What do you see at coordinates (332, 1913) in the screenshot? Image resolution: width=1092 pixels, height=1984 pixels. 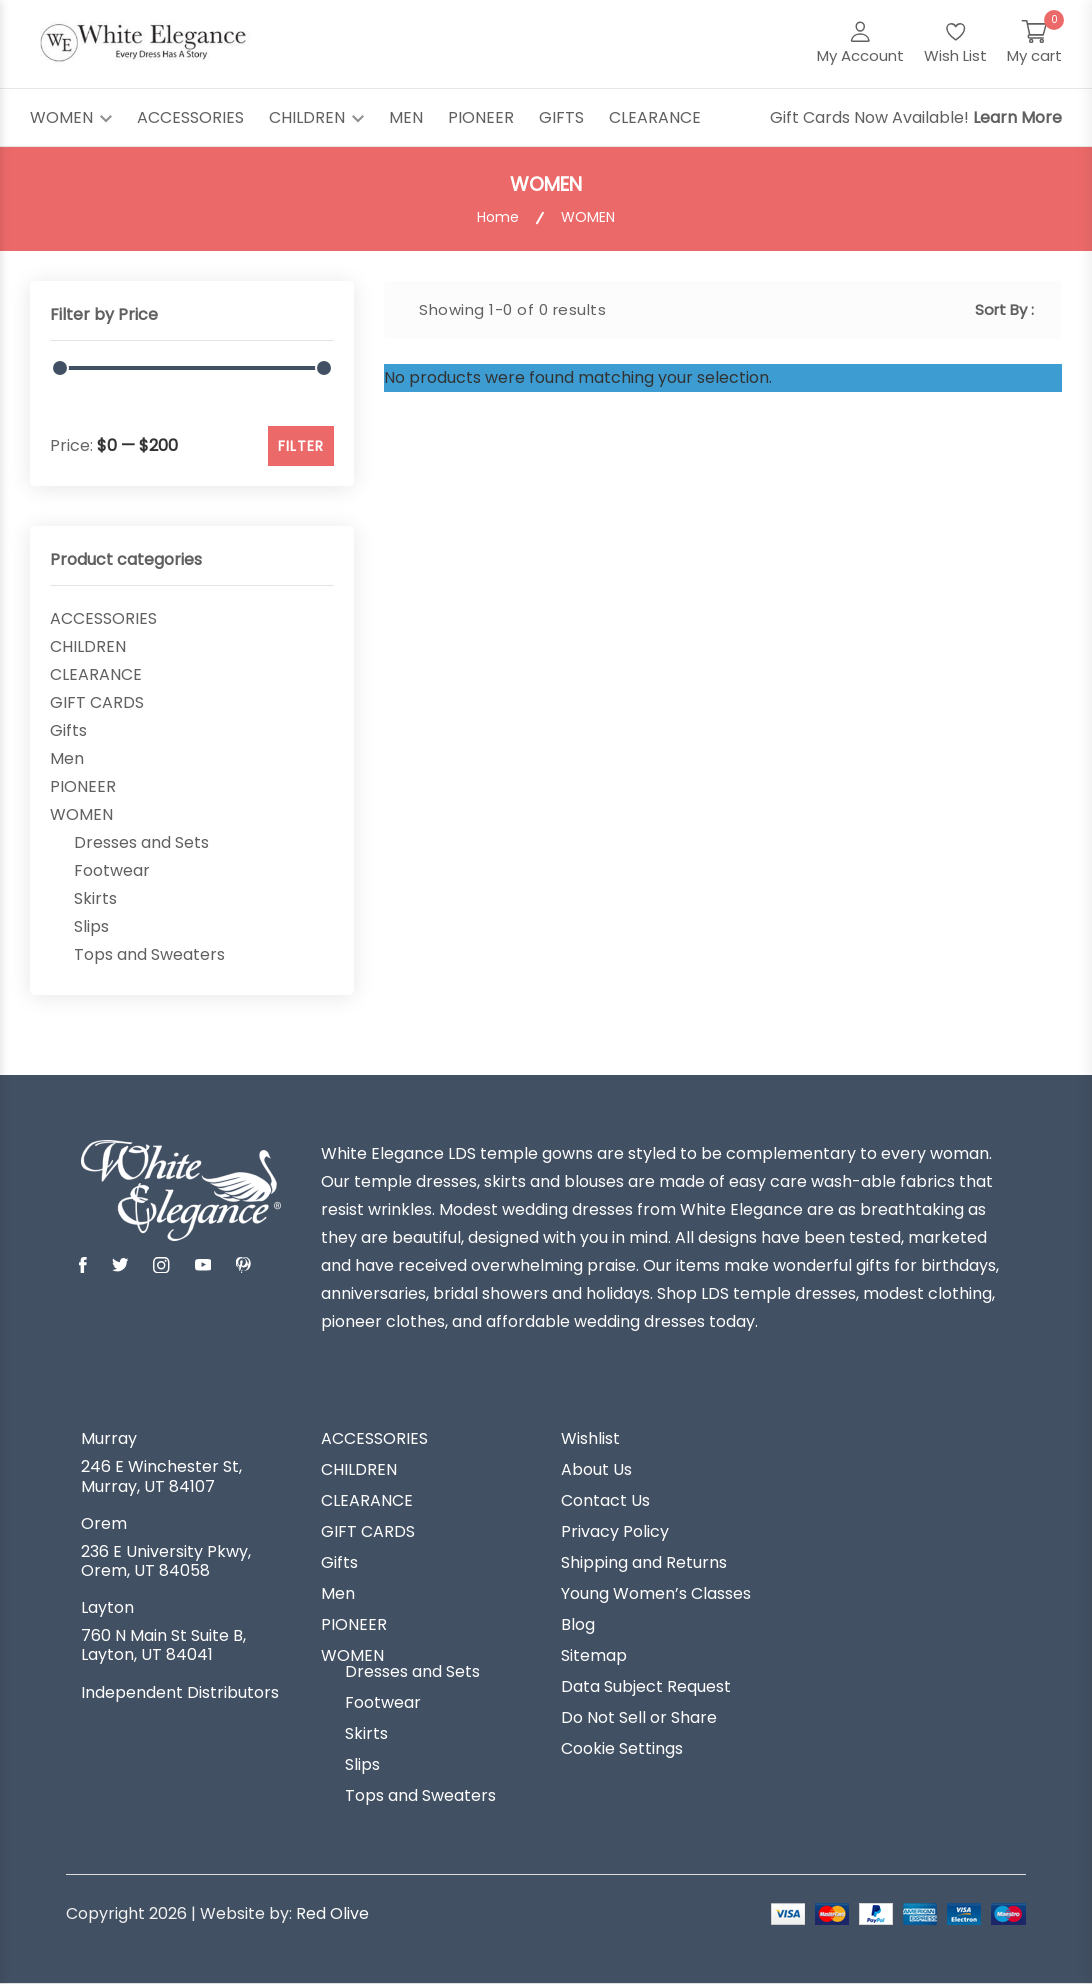 I see `Red Olive` at bounding box center [332, 1913].